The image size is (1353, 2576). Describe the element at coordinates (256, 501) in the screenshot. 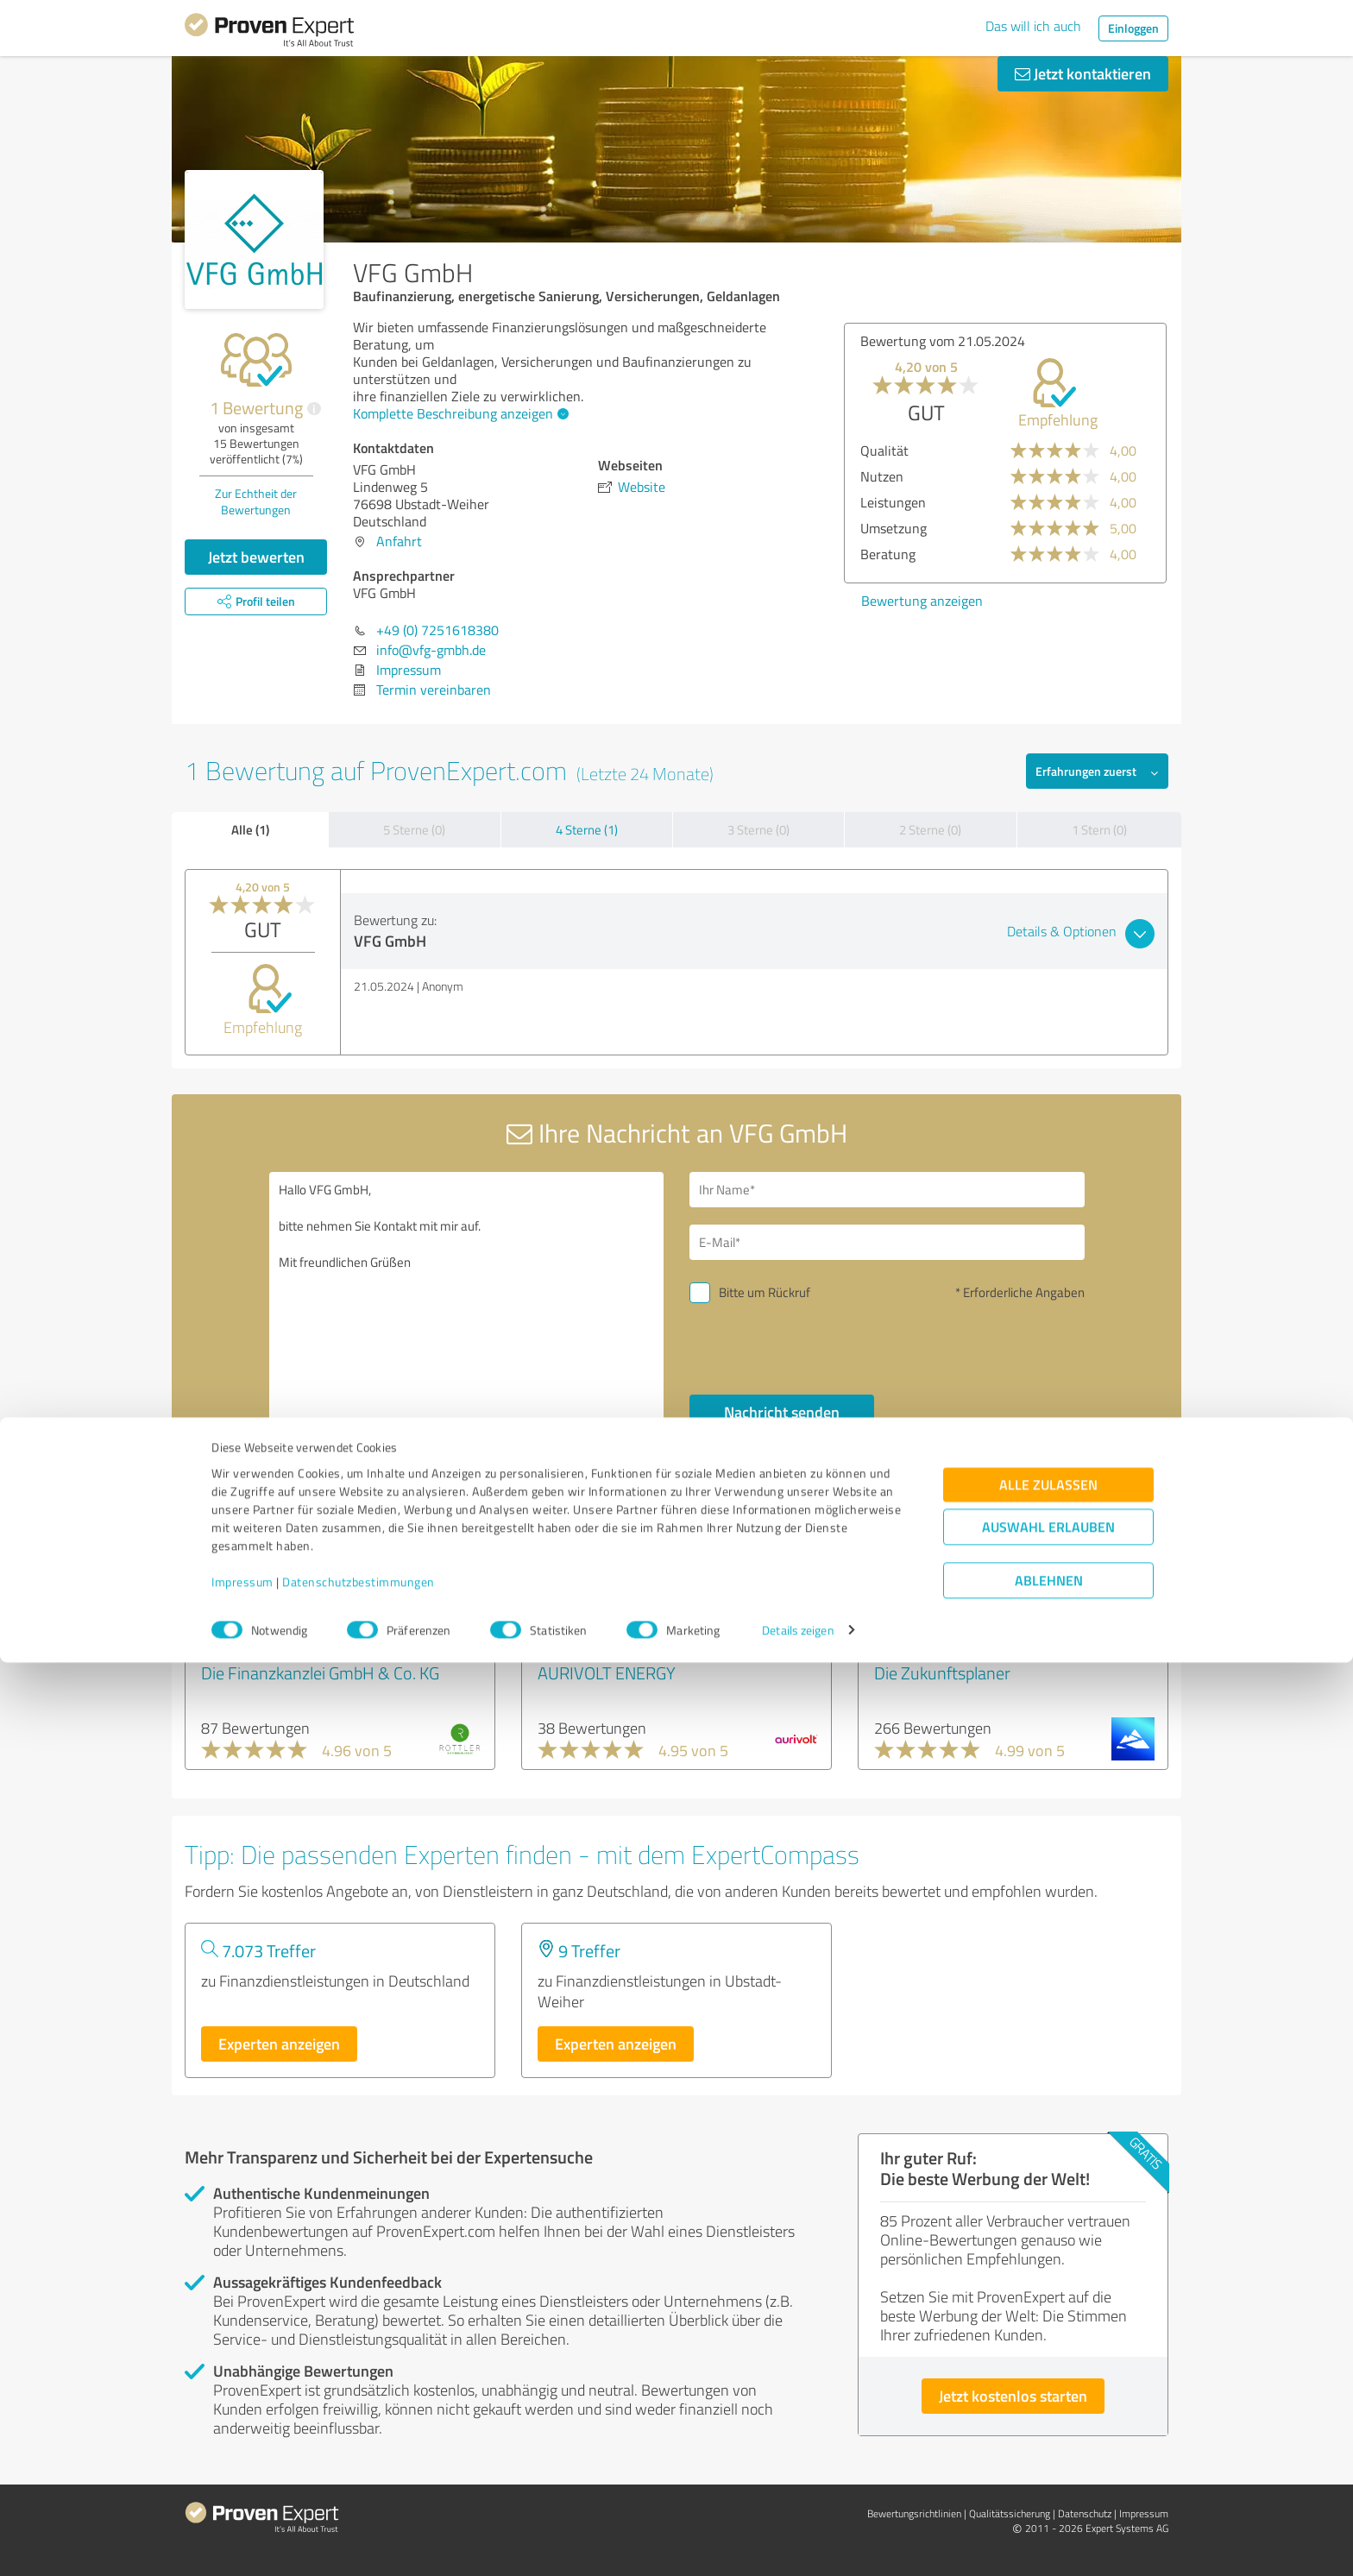

I see `Zur Echtheit der Bewertungen` at that location.